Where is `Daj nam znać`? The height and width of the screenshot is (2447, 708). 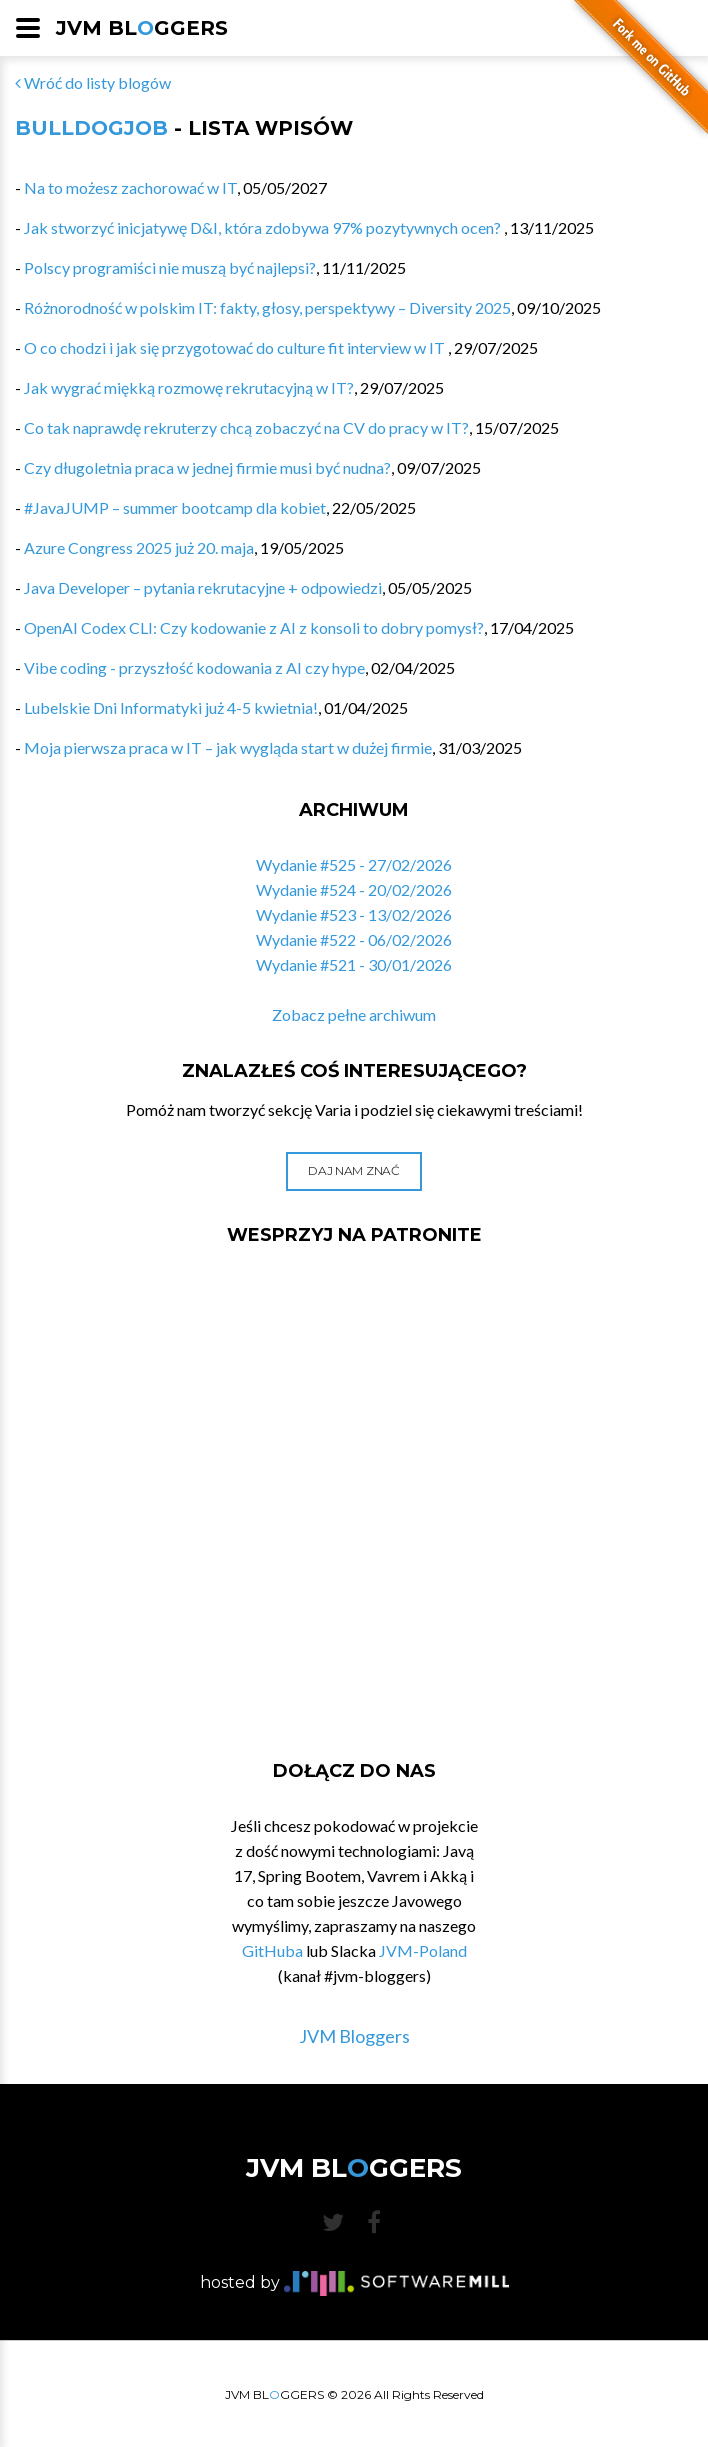 Daj nam znać is located at coordinates (353, 1170).